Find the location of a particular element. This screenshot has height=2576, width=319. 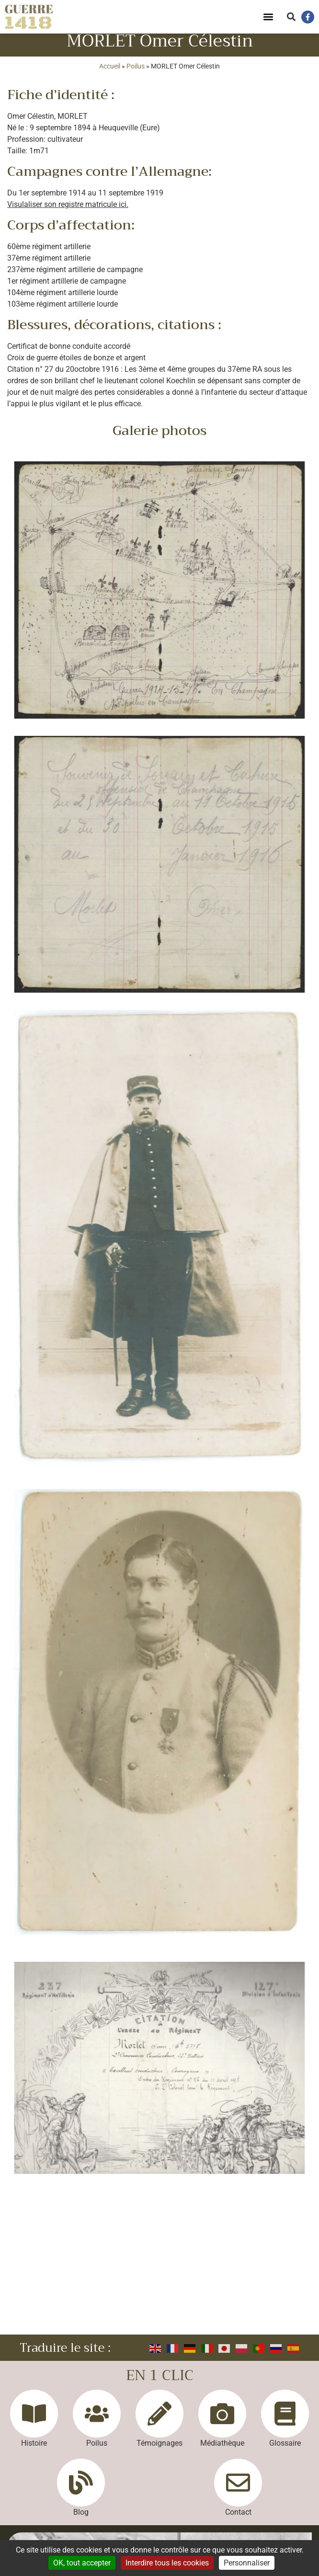

Poilus is located at coordinates (135, 74).